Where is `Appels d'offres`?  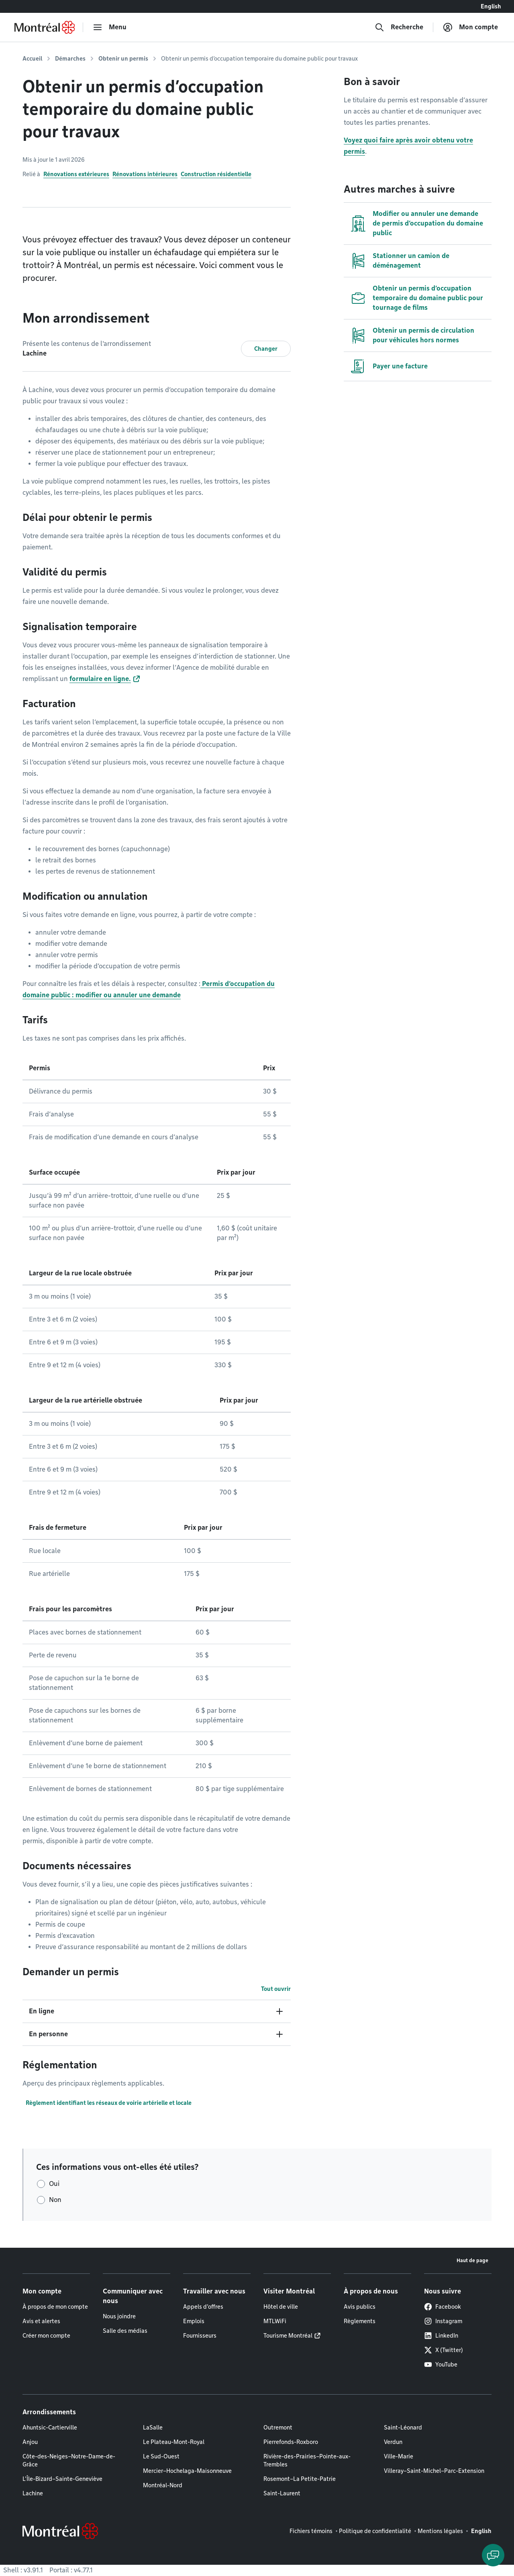
Appels d'offres is located at coordinates (203, 2307).